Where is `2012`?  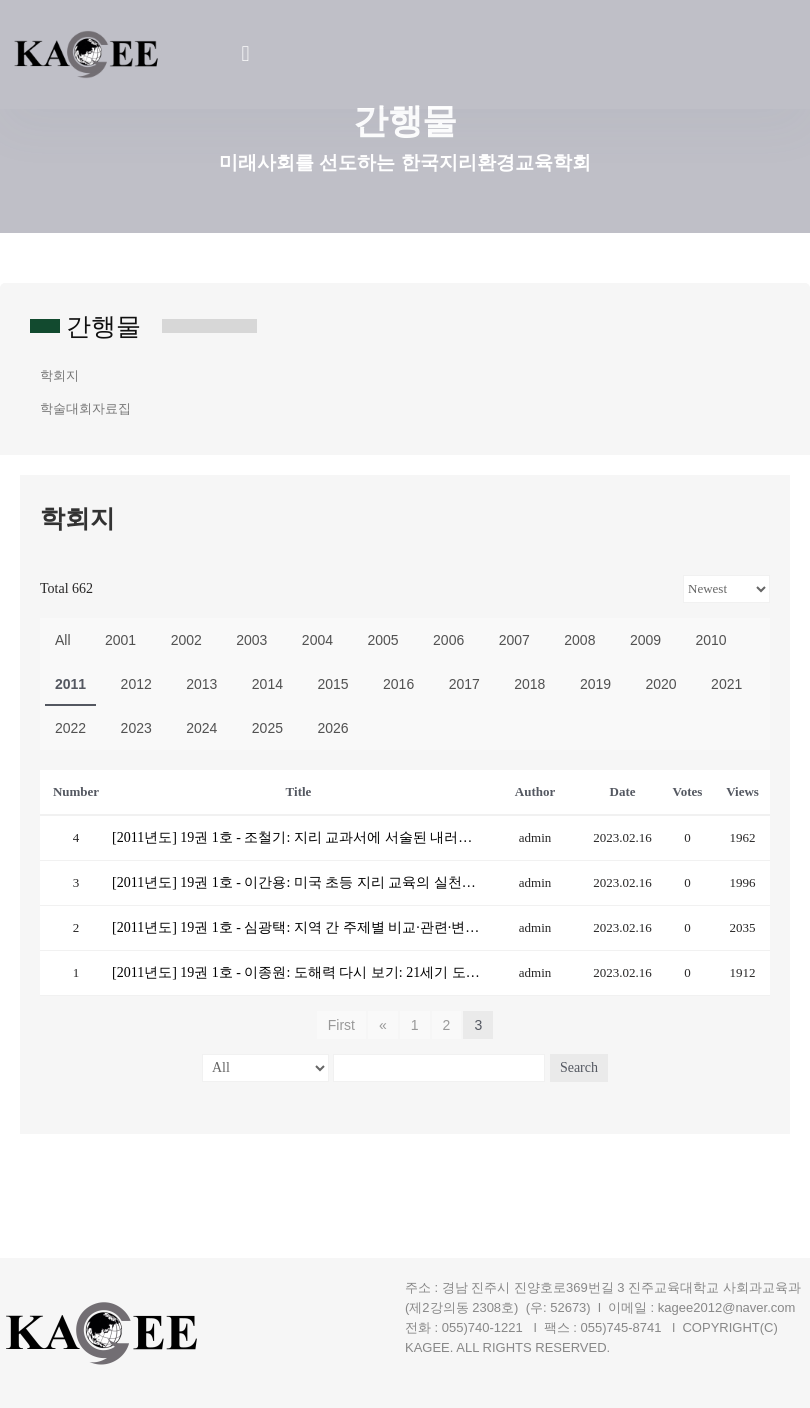
2012 is located at coordinates (136, 684).